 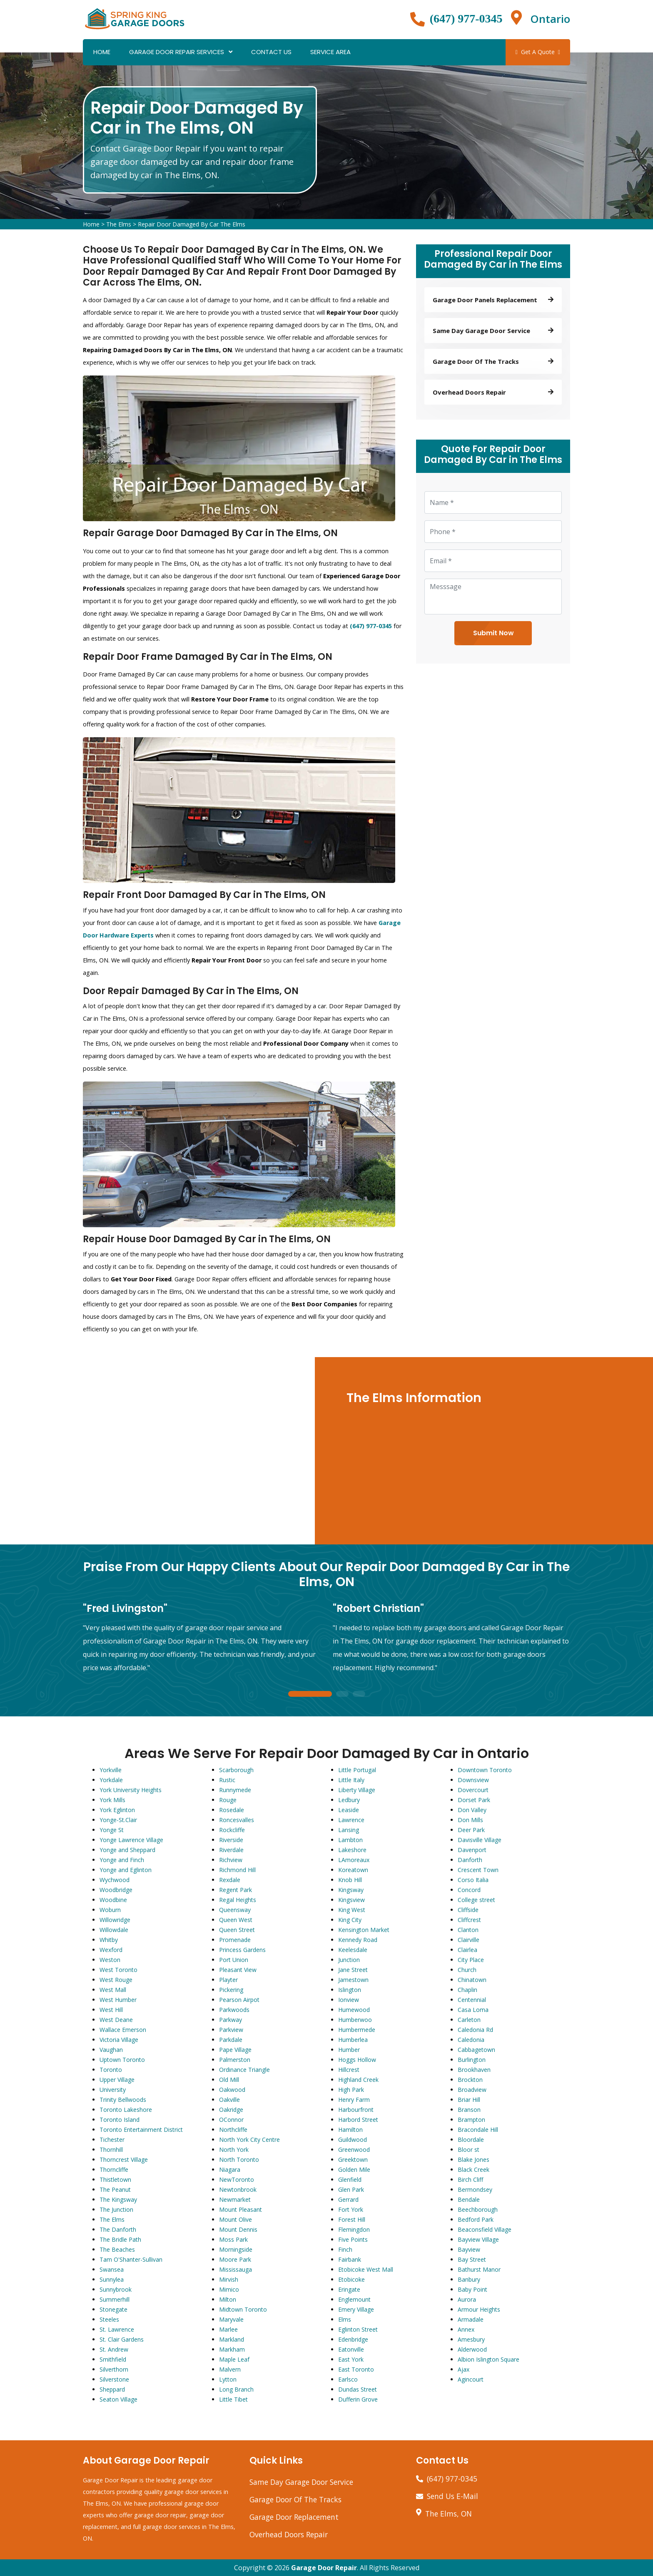 What do you see at coordinates (469, 2279) in the screenshot?
I see `Banbury` at bounding box center [469, 2279].